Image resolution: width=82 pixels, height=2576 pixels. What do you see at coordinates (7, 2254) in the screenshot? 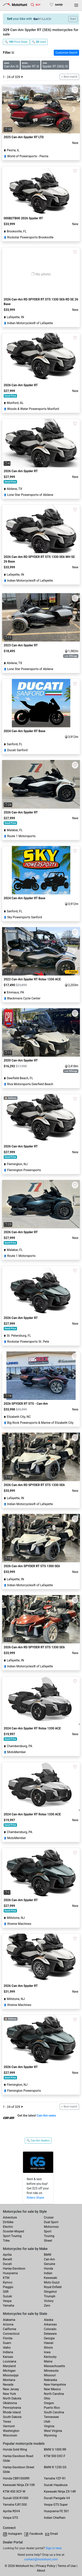
I see `Aprilia` at bounding box center [7, 2254].